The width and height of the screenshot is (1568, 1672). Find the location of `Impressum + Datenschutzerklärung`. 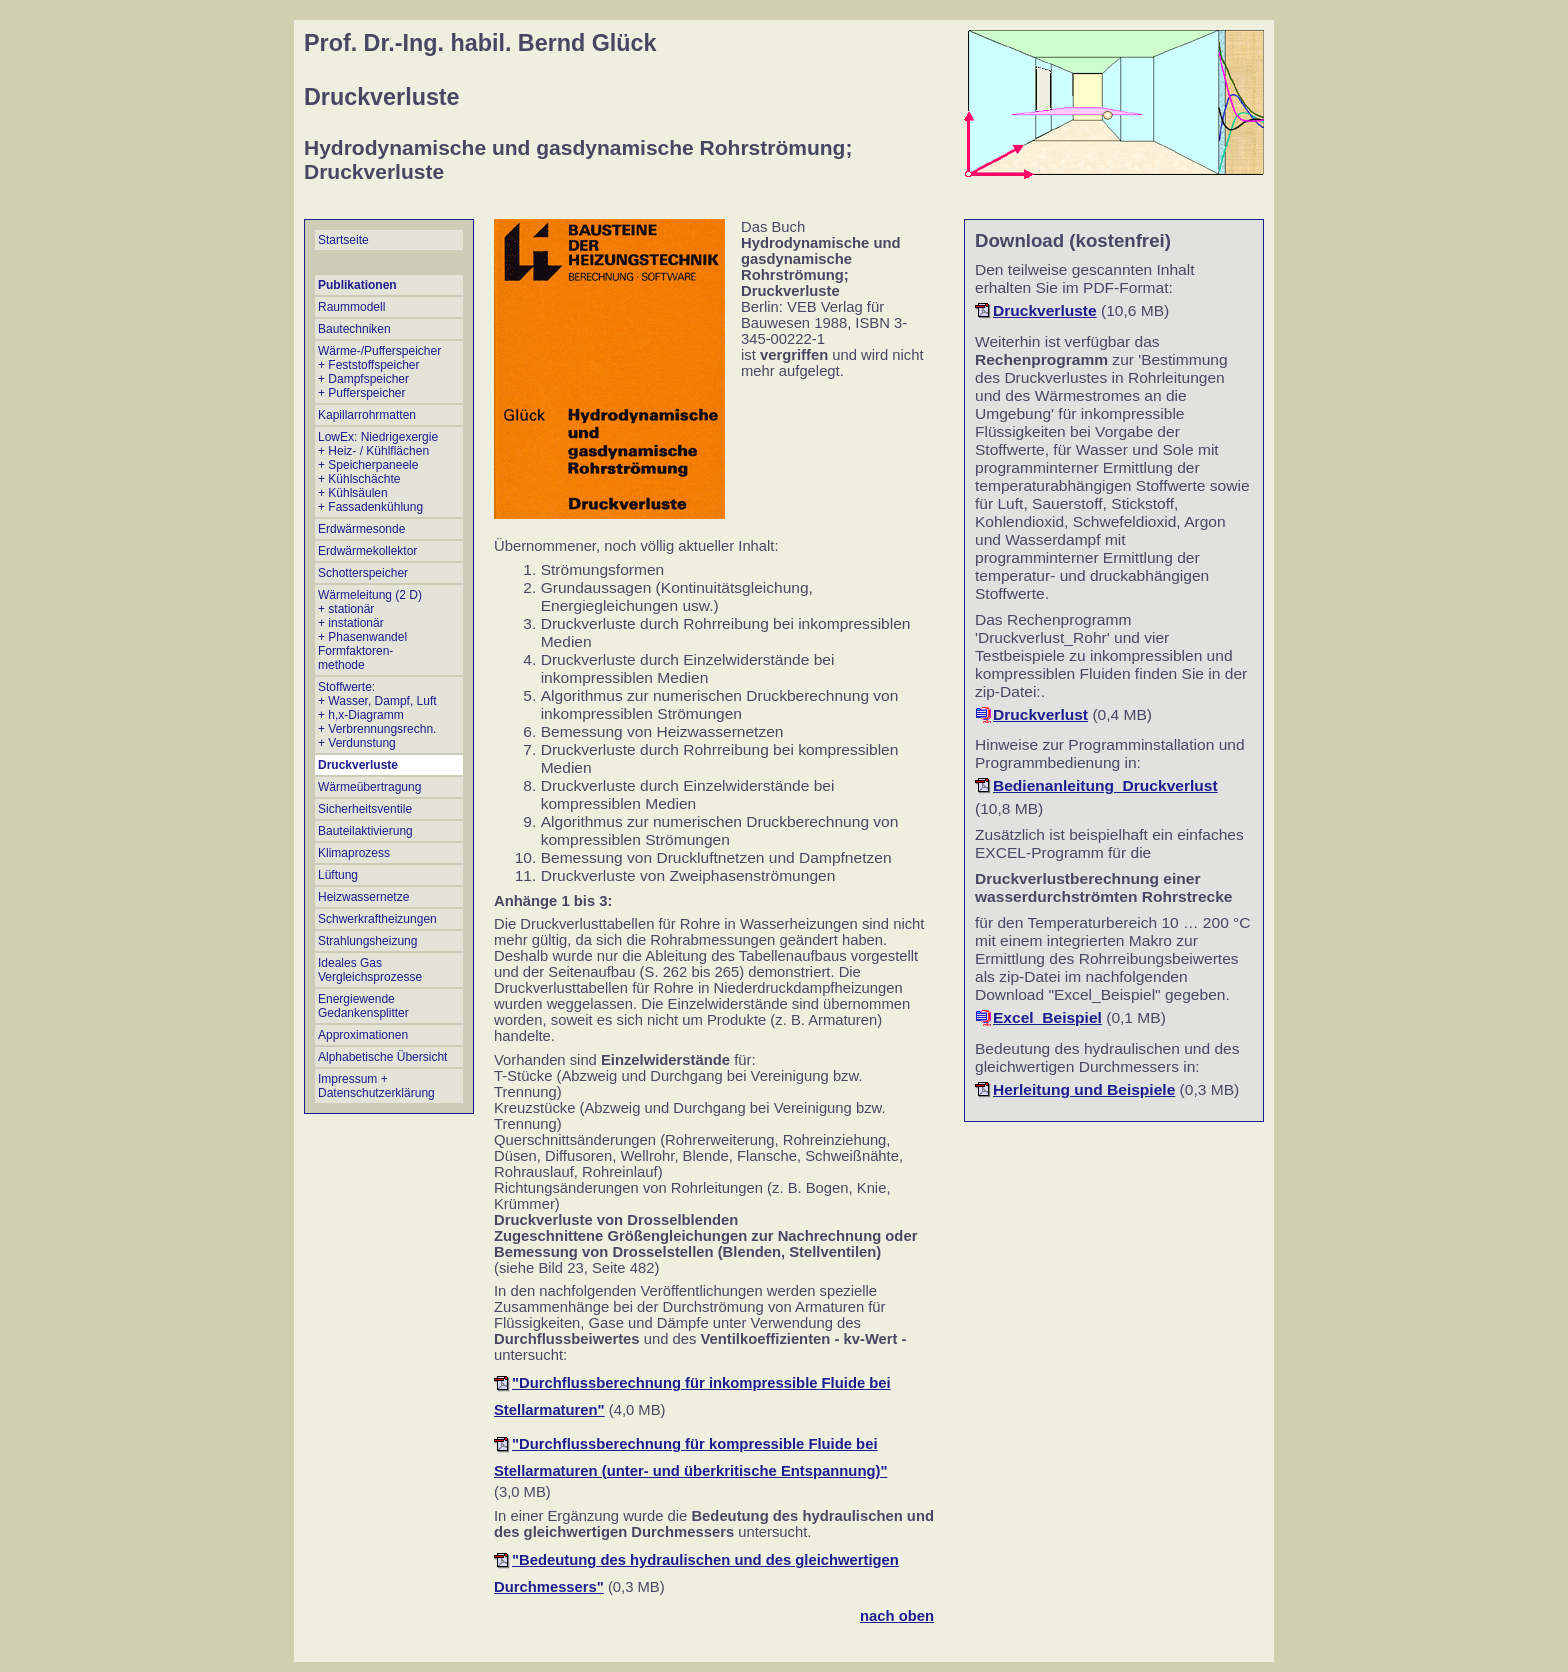

Impressum + Datenschutzerklärung is located at coordinates (376, 1086).